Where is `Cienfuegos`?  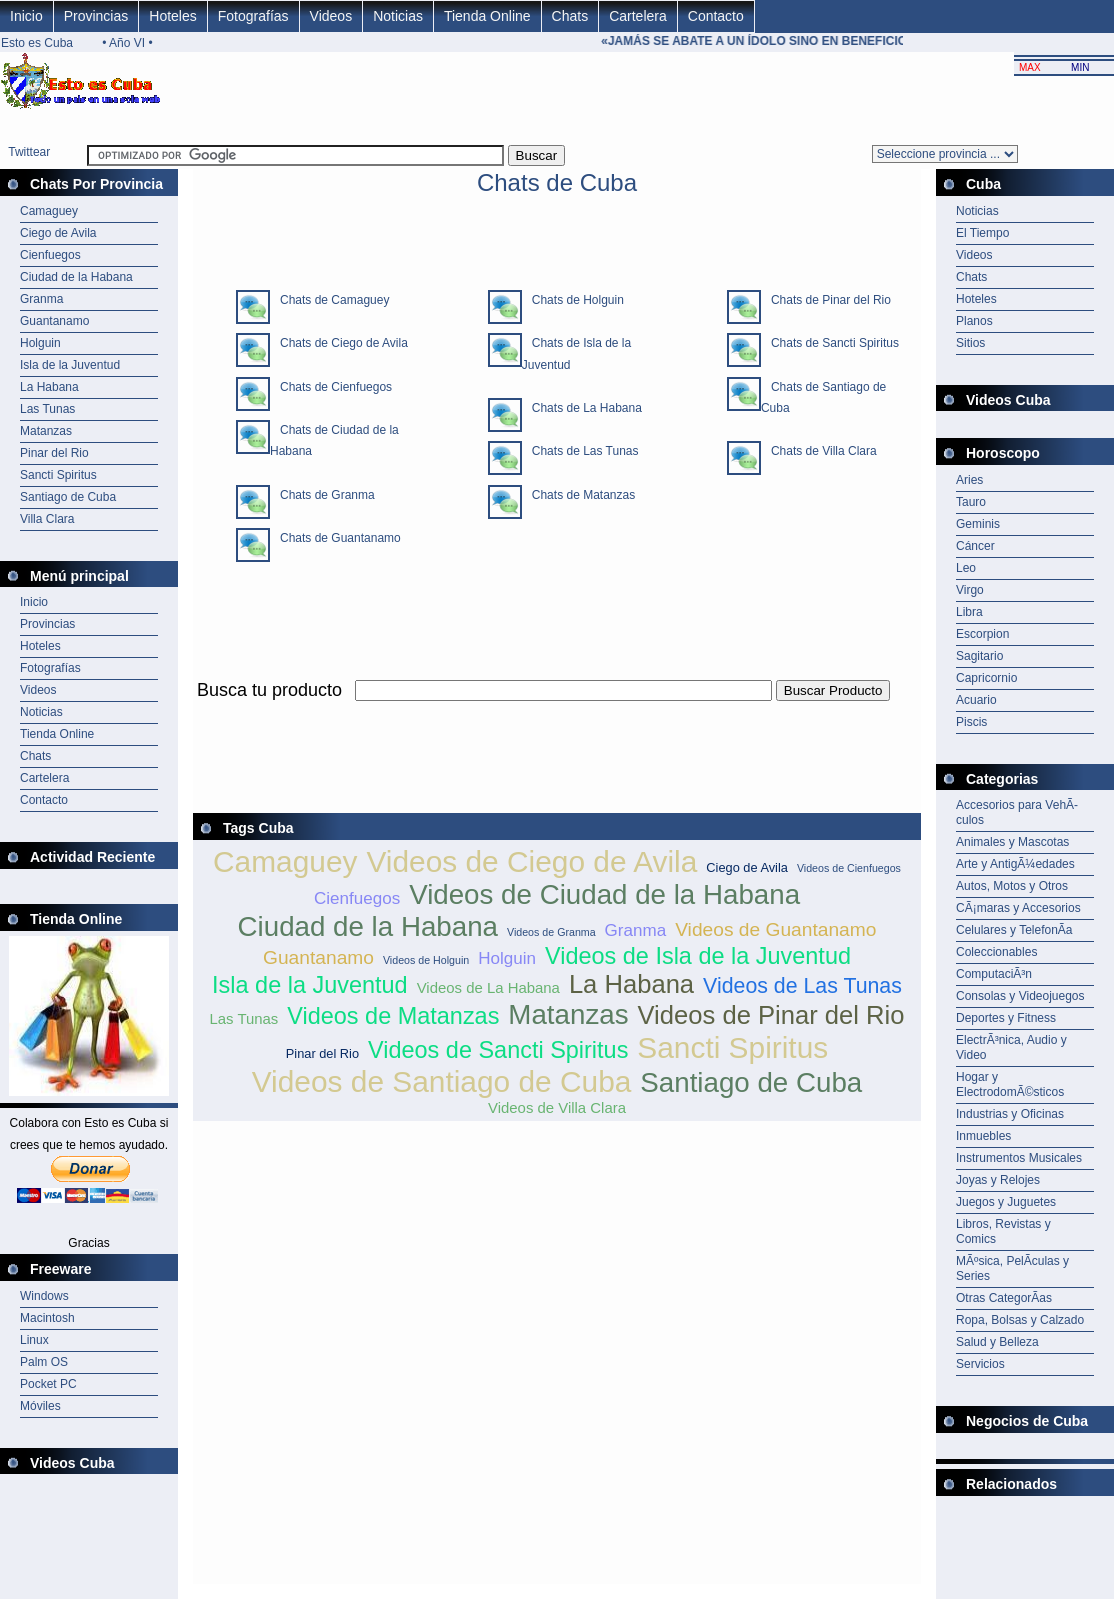 Cienfuegos is located at coordinates (50, 255).